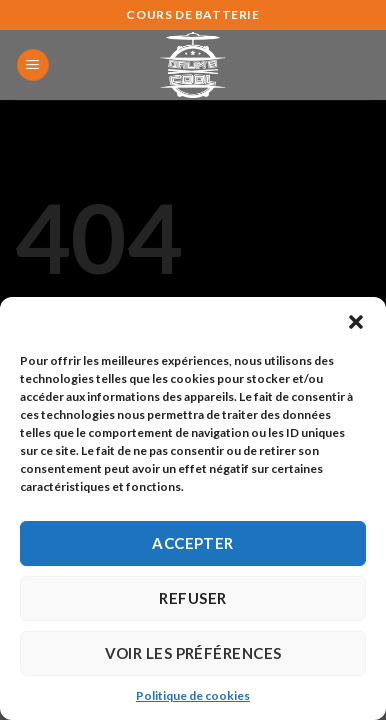  Describe the element at coordinates (33, 65) in the screenshot. I see `[Menu]` at that location.